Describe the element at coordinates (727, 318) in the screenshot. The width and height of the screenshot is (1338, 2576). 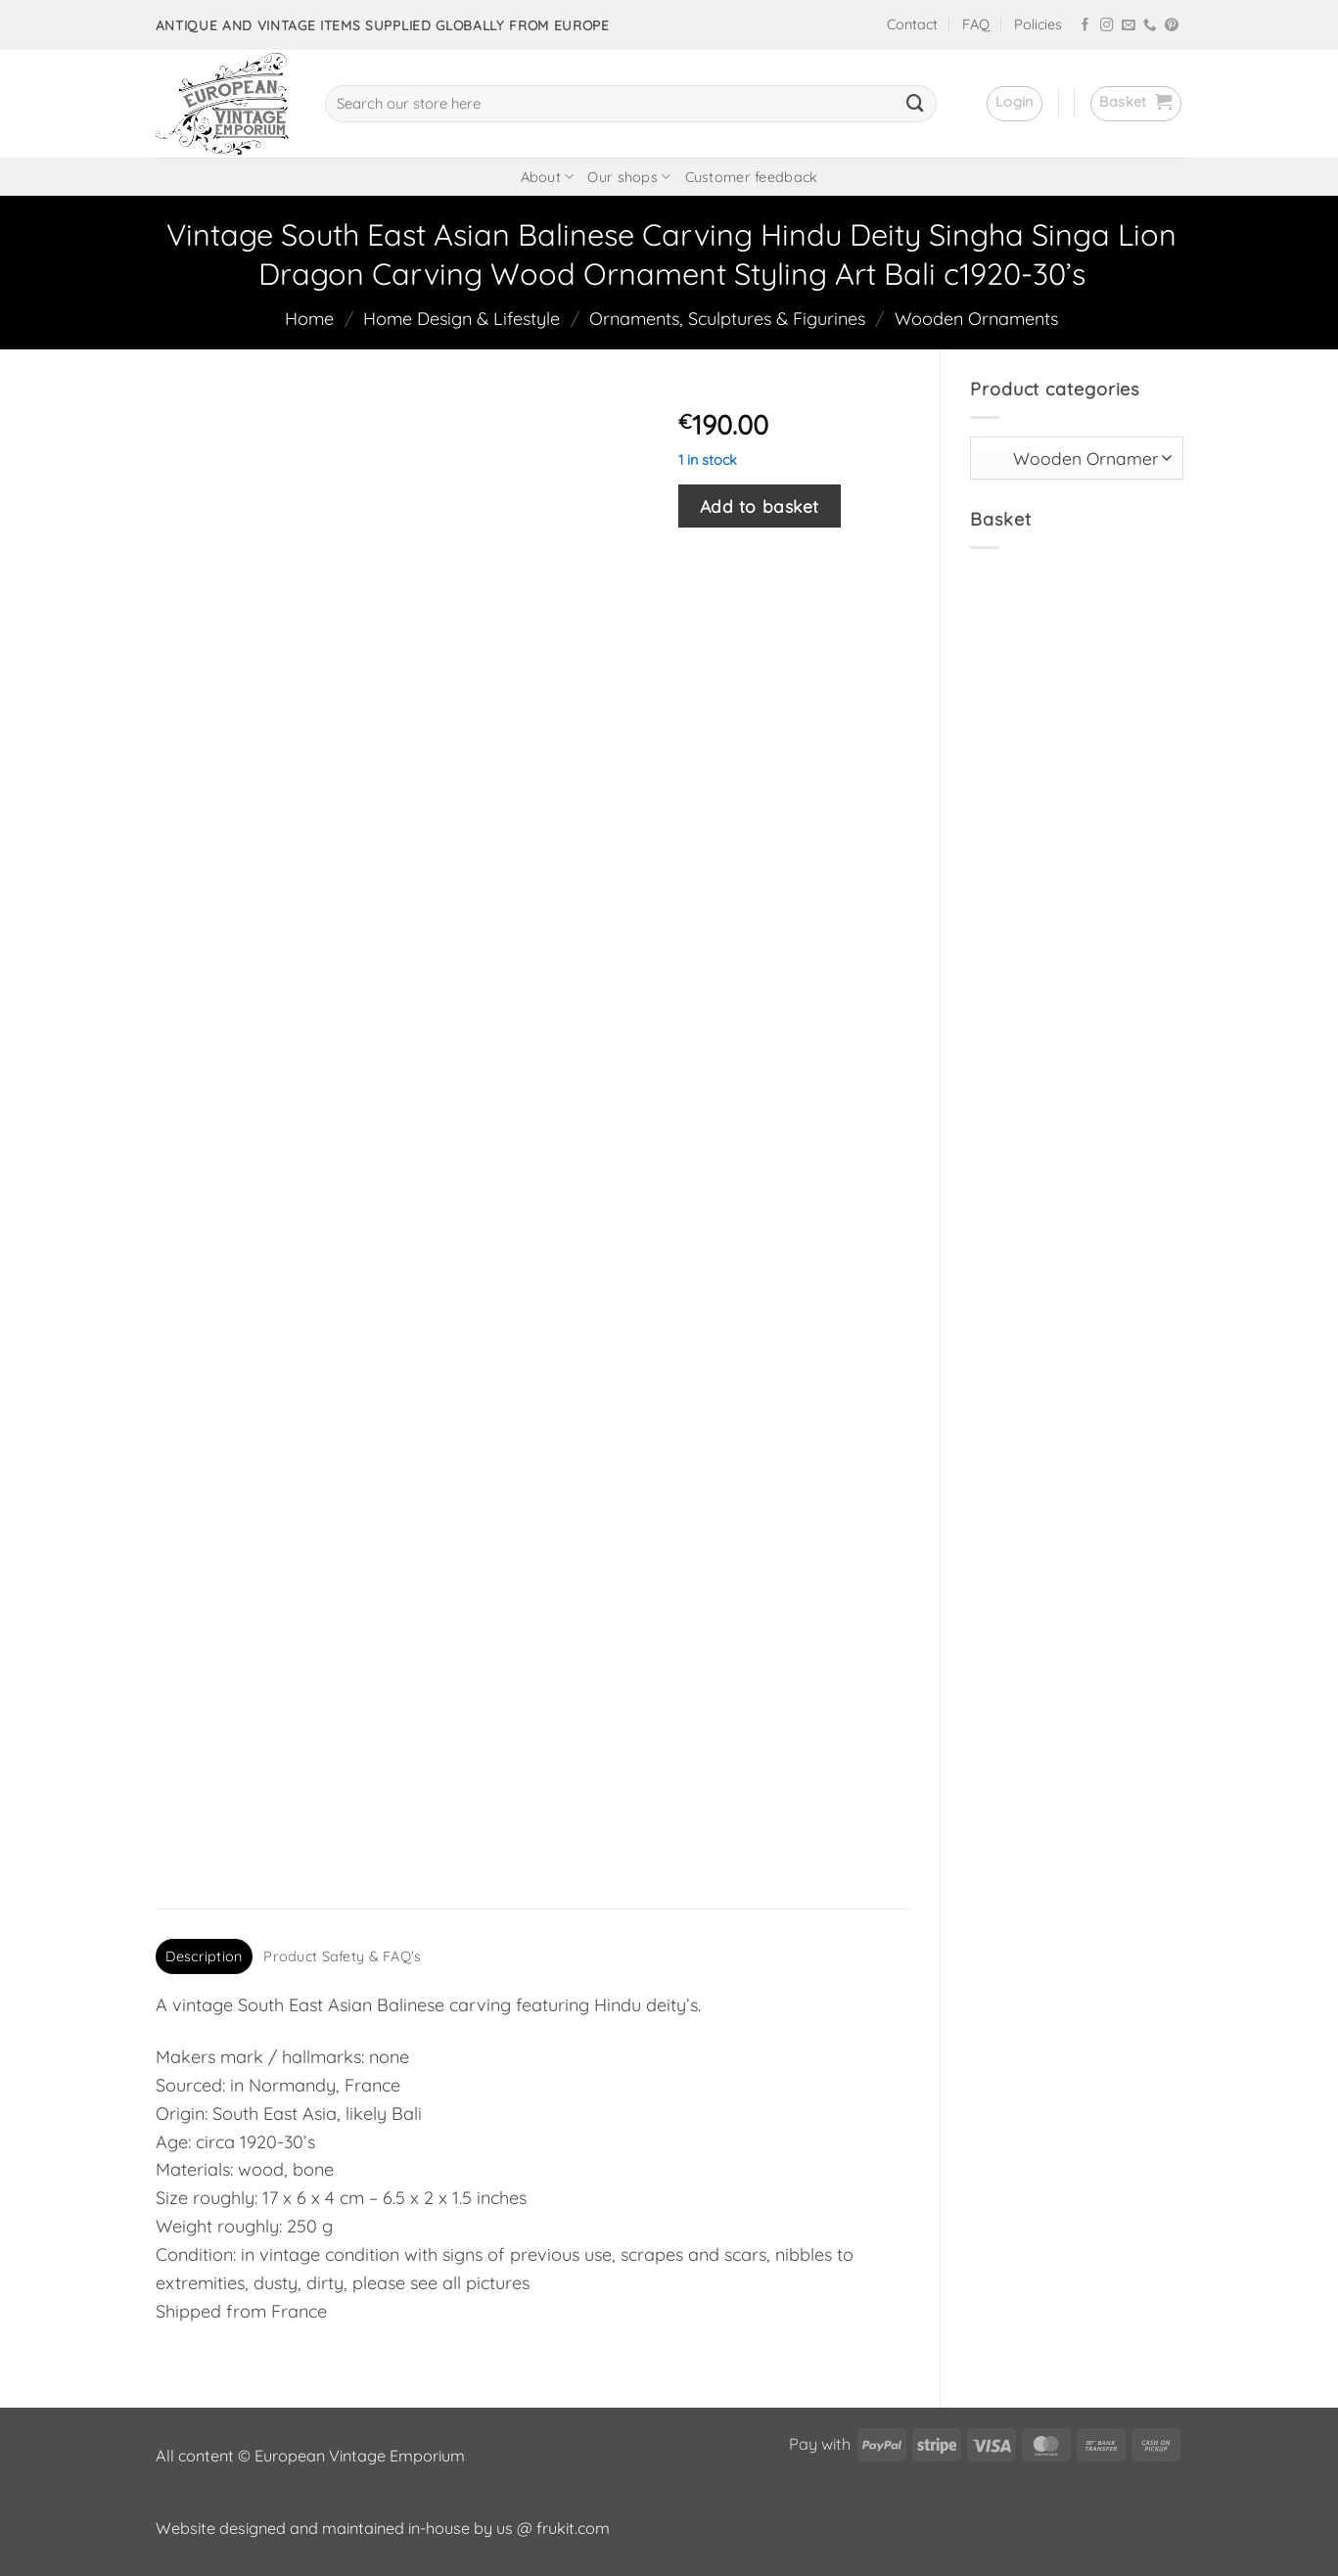
I see `Ornaments, Sculptures & Figurines` at that location.